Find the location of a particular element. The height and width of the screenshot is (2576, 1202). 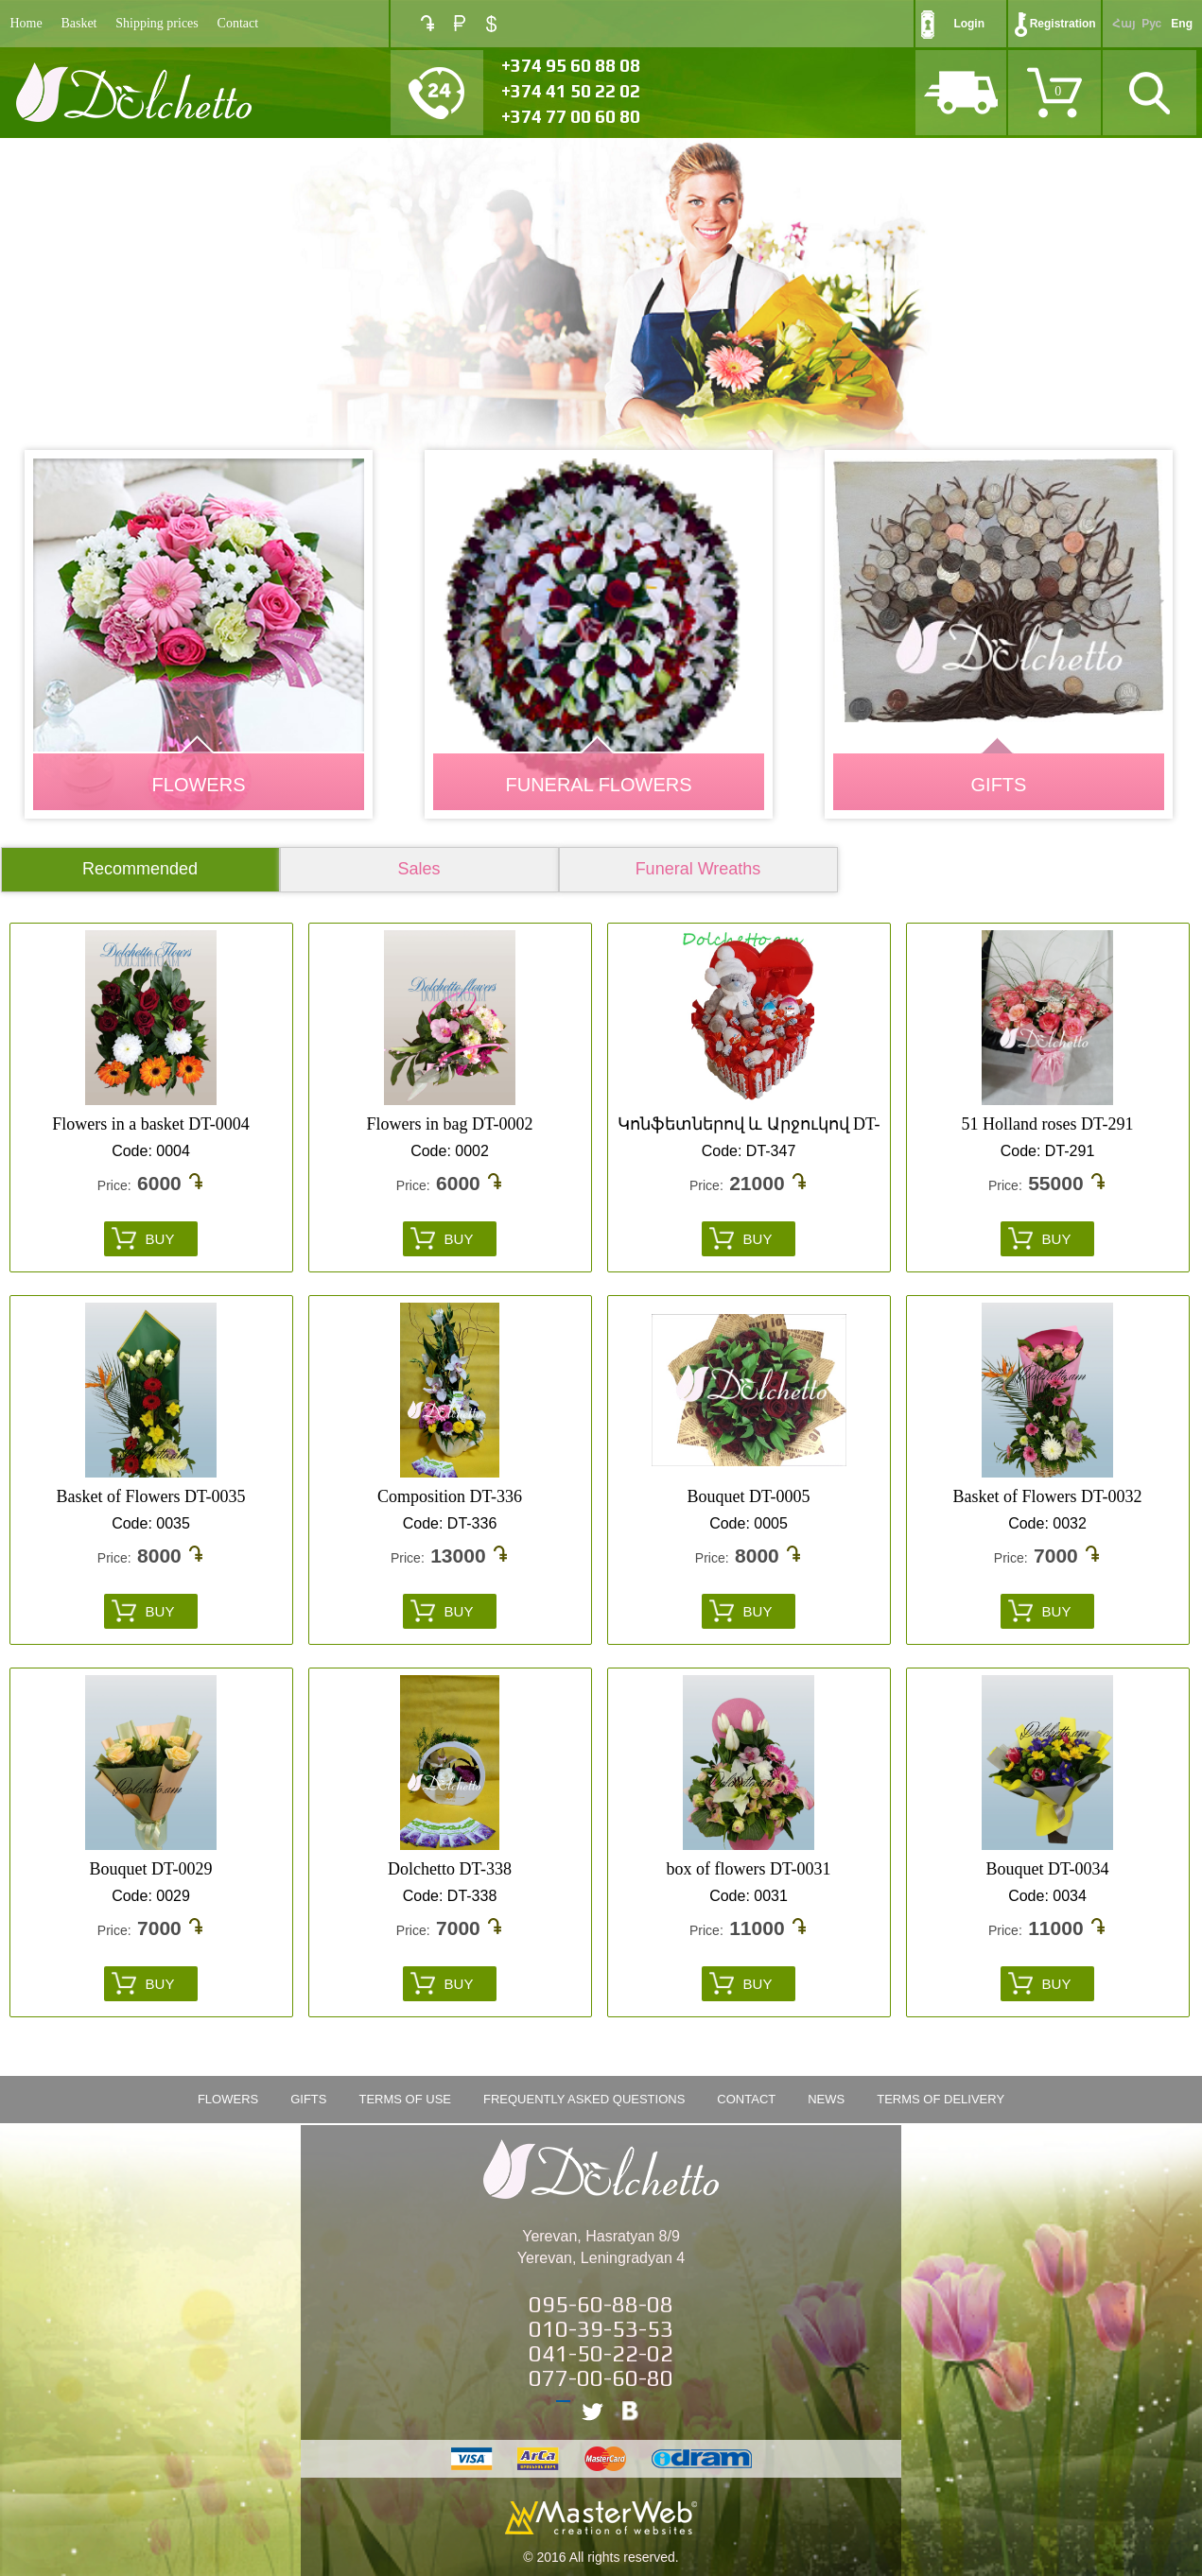

Funeral Wreaths is located at coordinates (698, 868).